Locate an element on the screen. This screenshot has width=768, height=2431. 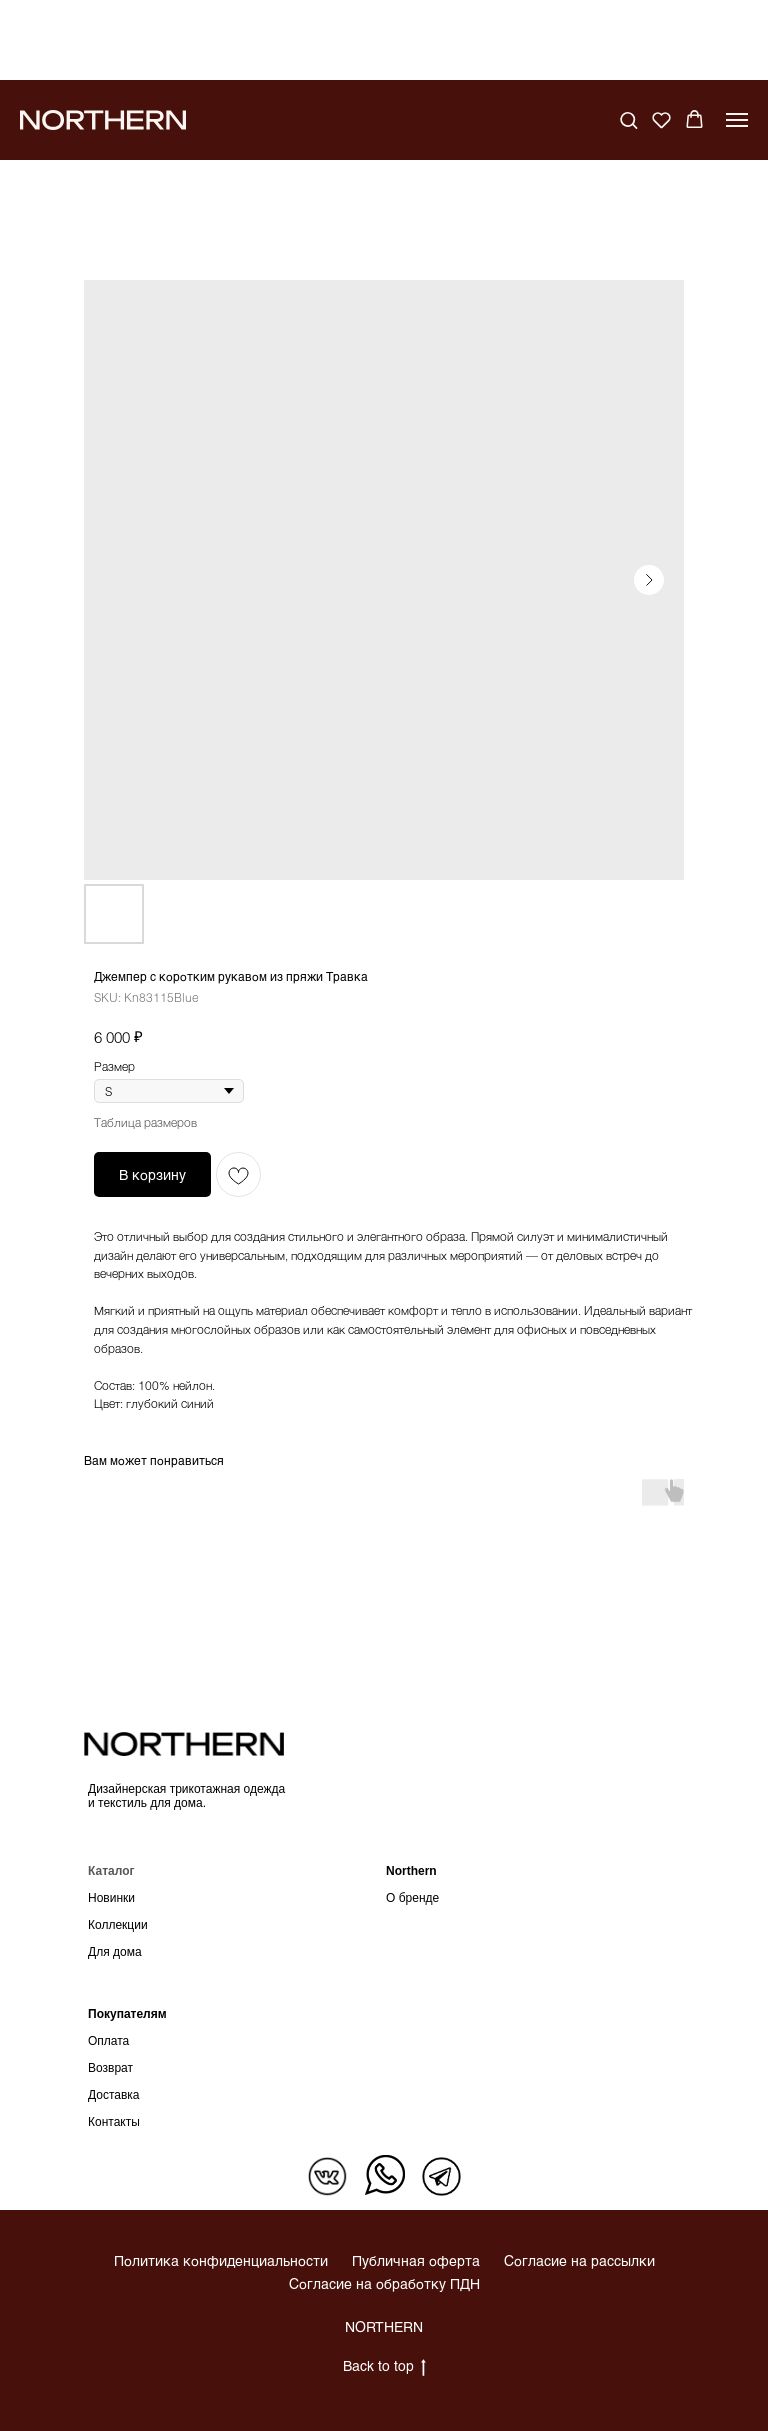
Согласие на обработку ПДН is located at coordinates (384, 2283).